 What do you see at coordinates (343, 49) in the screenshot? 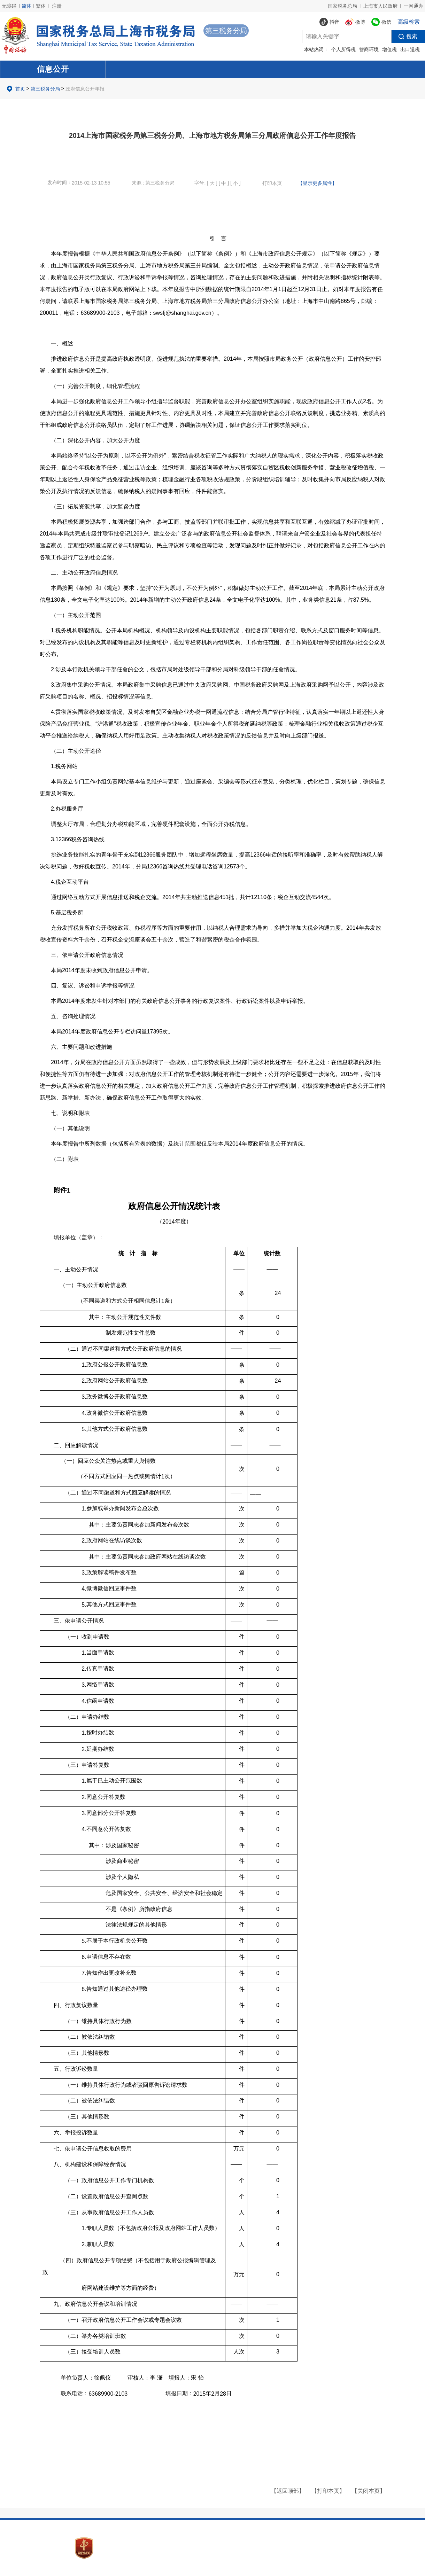
I see `个人所得税` at bounding box center [343, 49].